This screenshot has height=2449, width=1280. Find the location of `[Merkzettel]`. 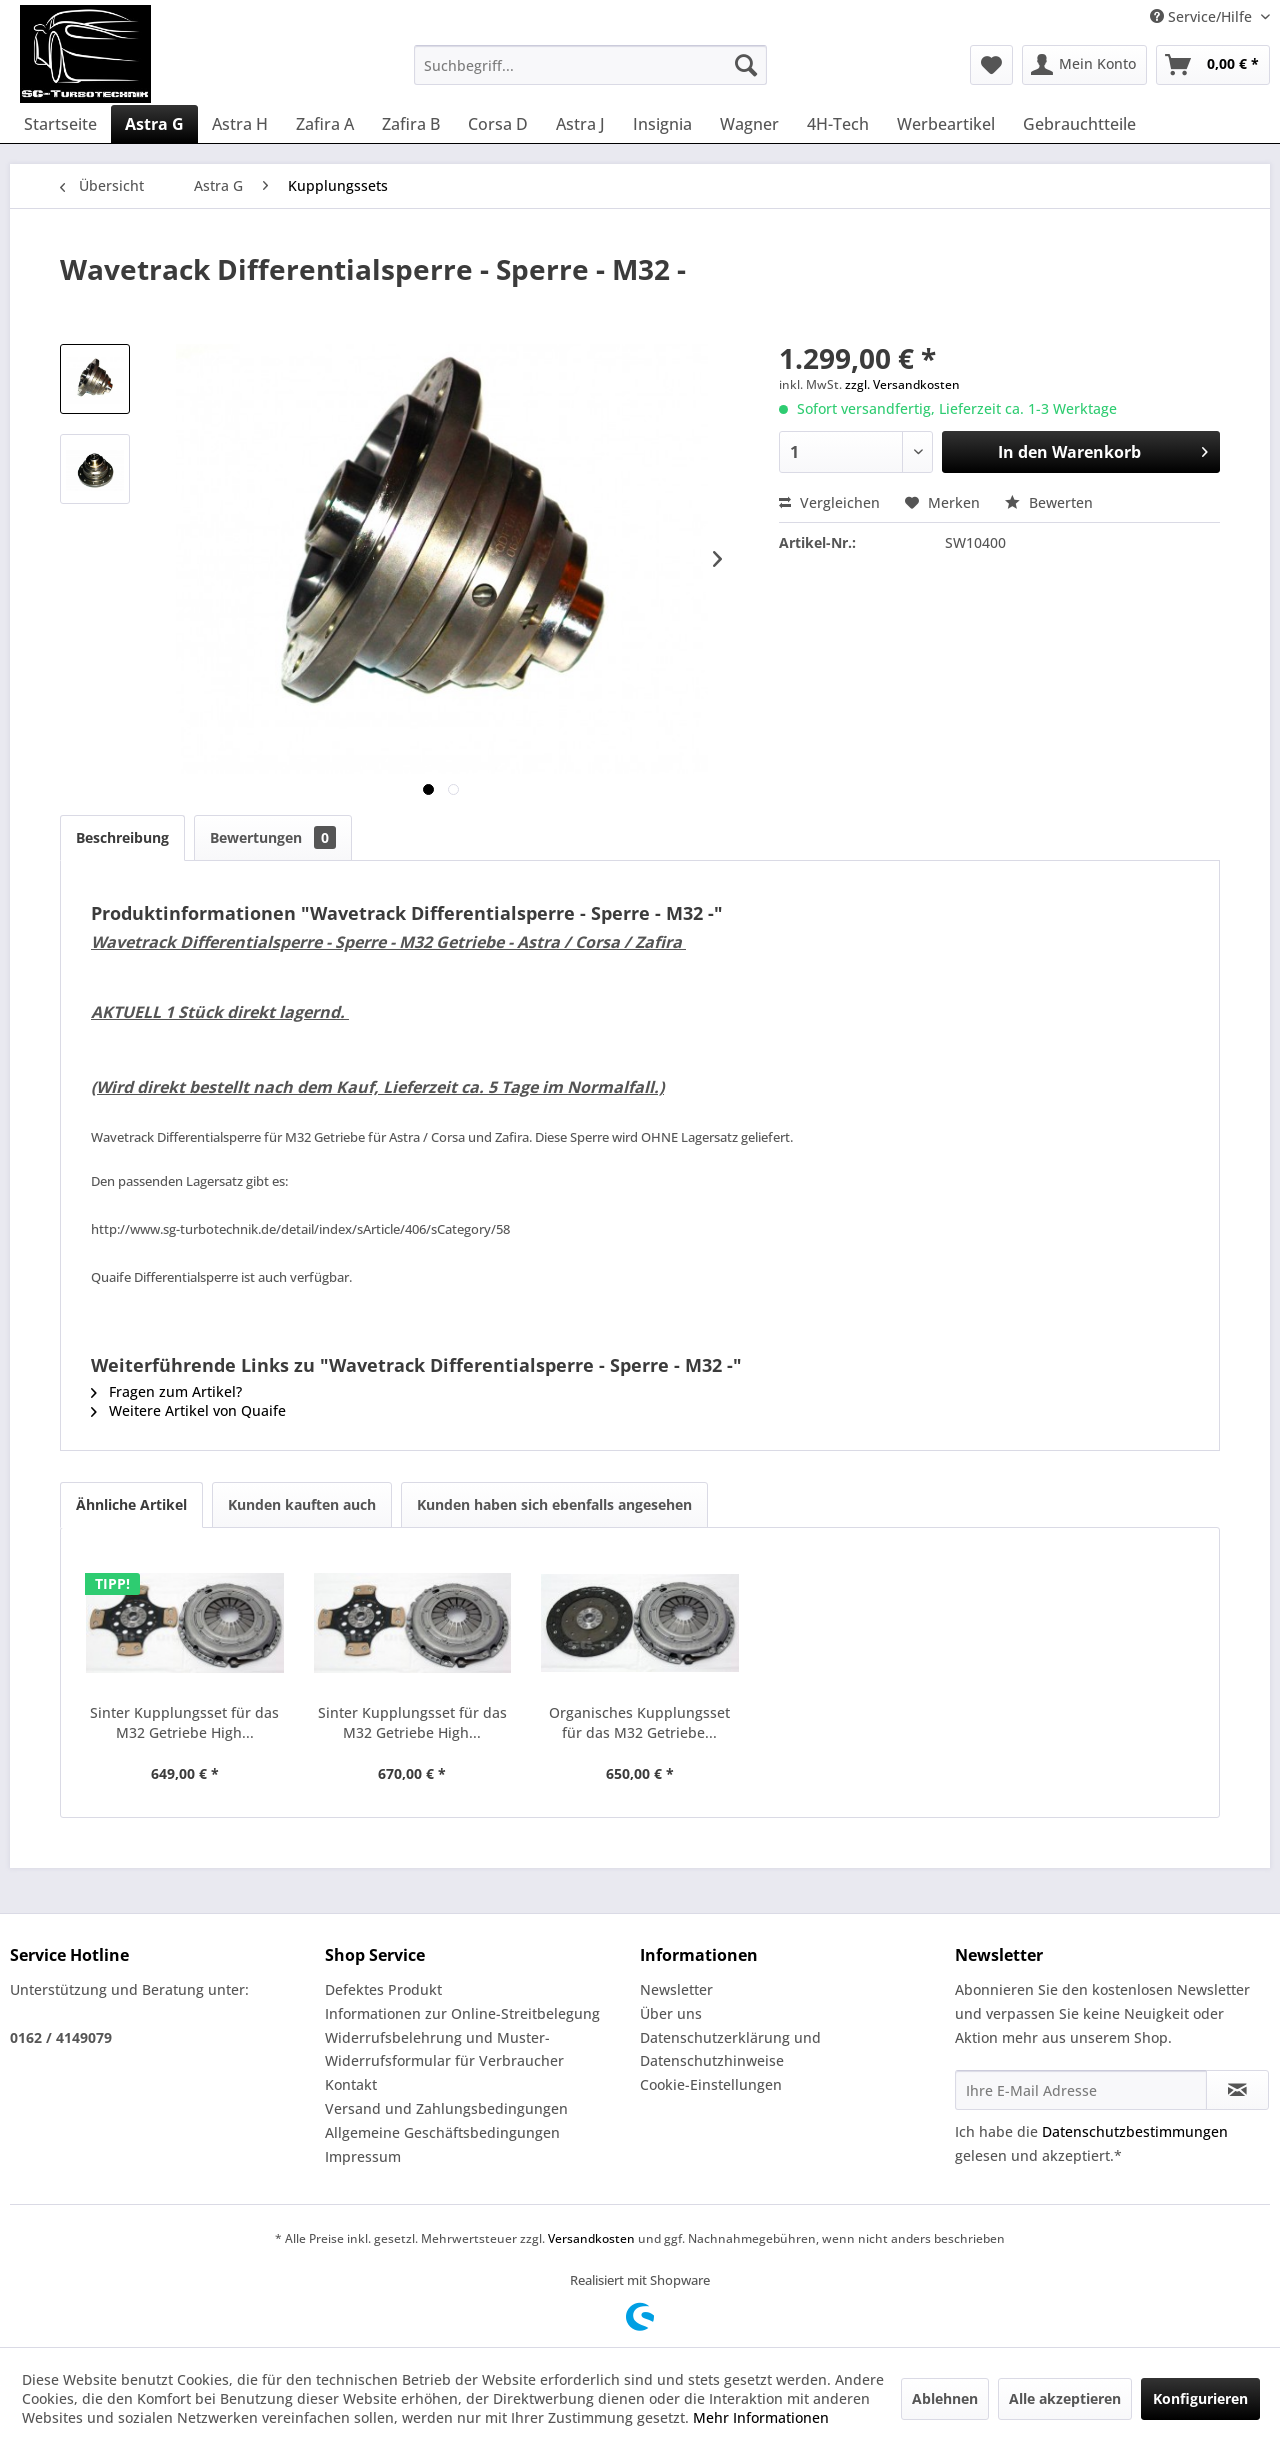

[Merkzettel] is located at coordinates (991, 65).